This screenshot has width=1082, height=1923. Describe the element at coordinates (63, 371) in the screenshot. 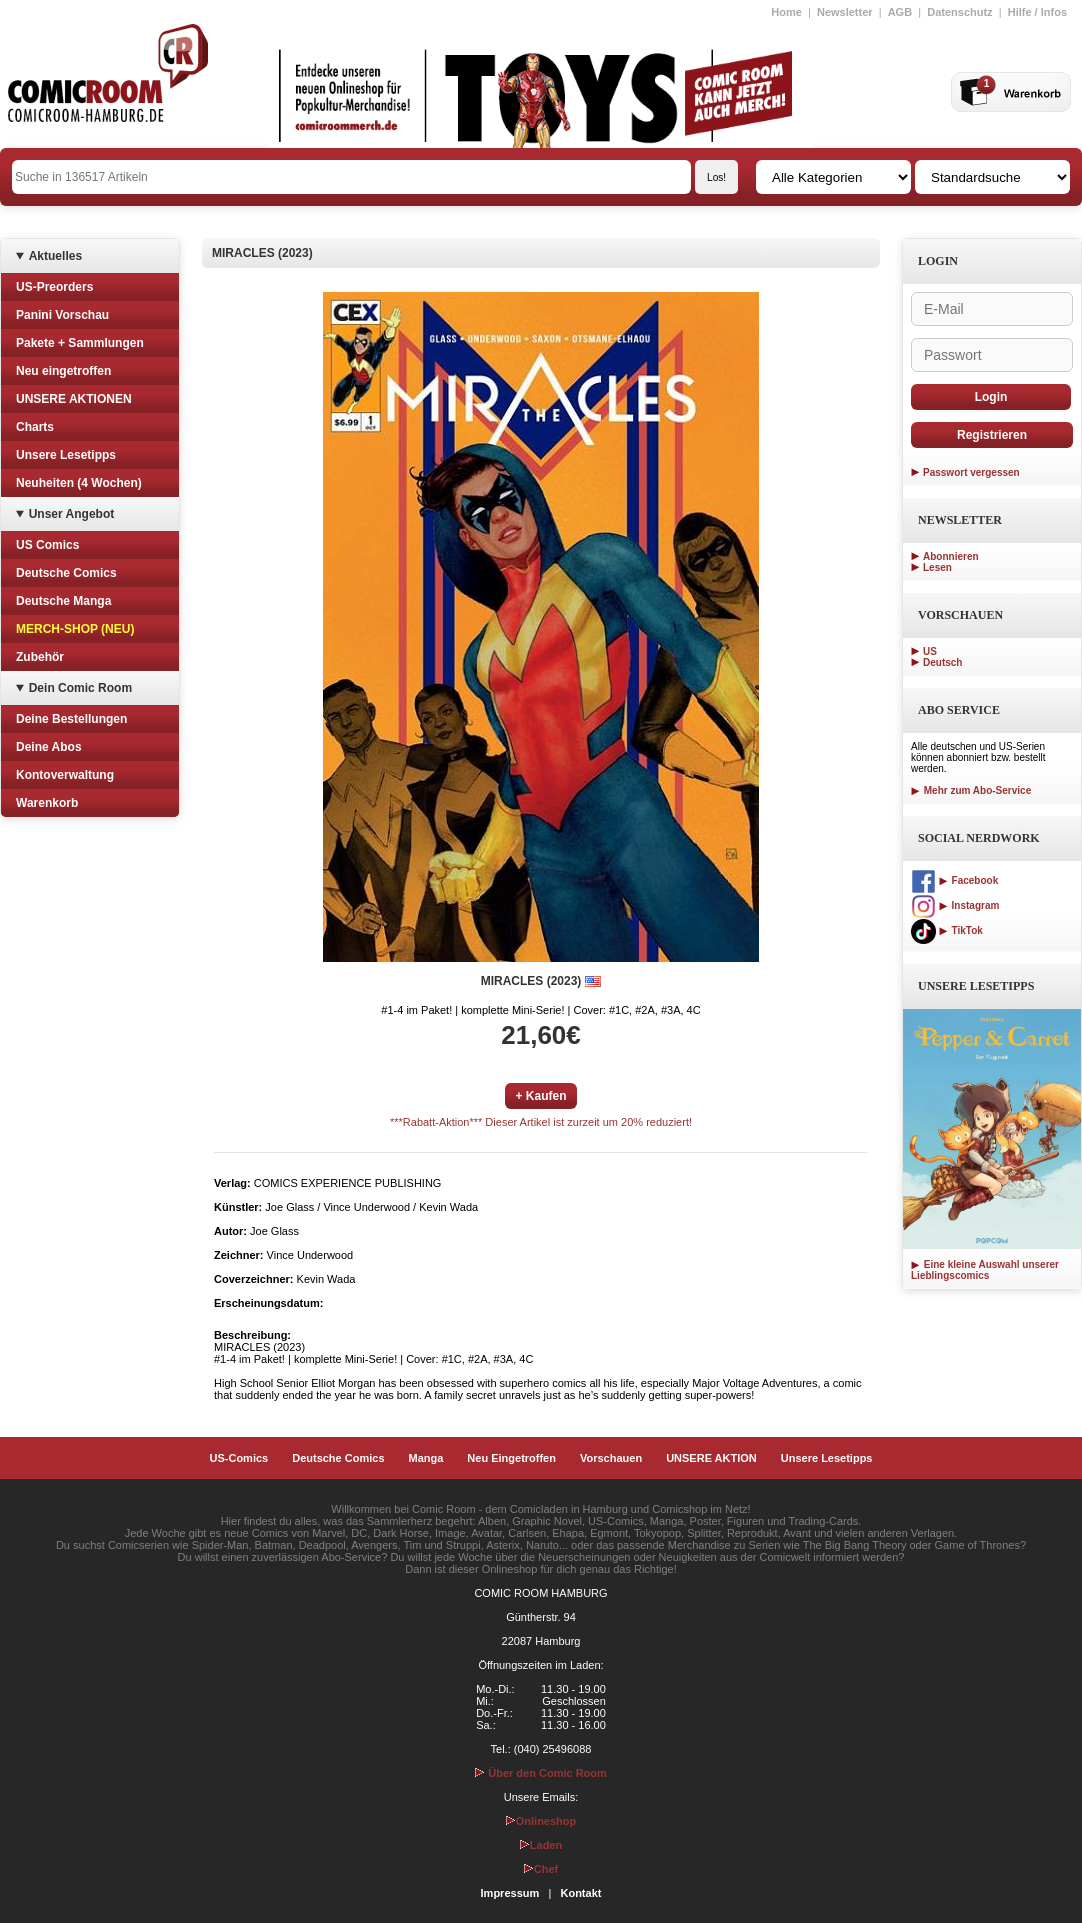

I see `Neu eingetroffen` at that location.